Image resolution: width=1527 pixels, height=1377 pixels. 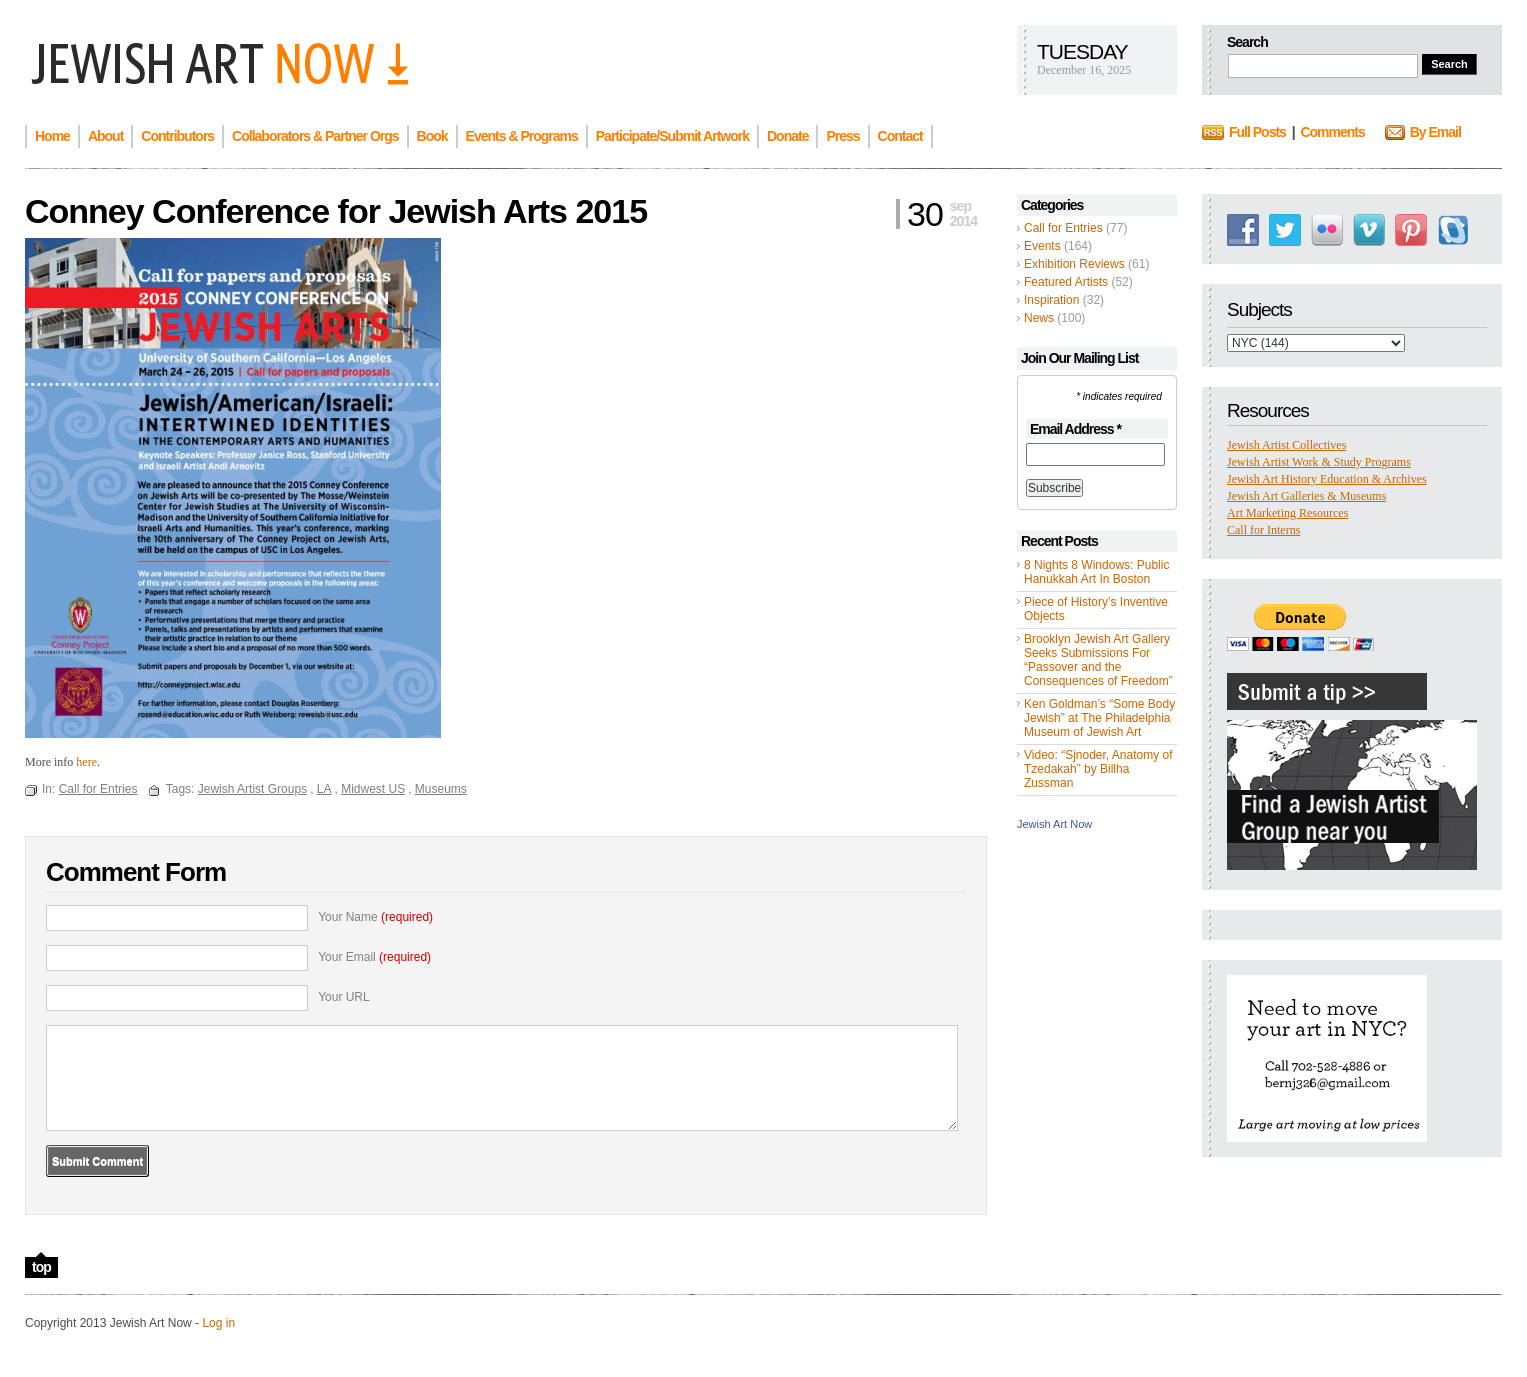 What do you see at coordinates (1319, 462) in the screenshot?
I see `Jewish Artist Work & Study Programs` at bounding box center [1319, 462].